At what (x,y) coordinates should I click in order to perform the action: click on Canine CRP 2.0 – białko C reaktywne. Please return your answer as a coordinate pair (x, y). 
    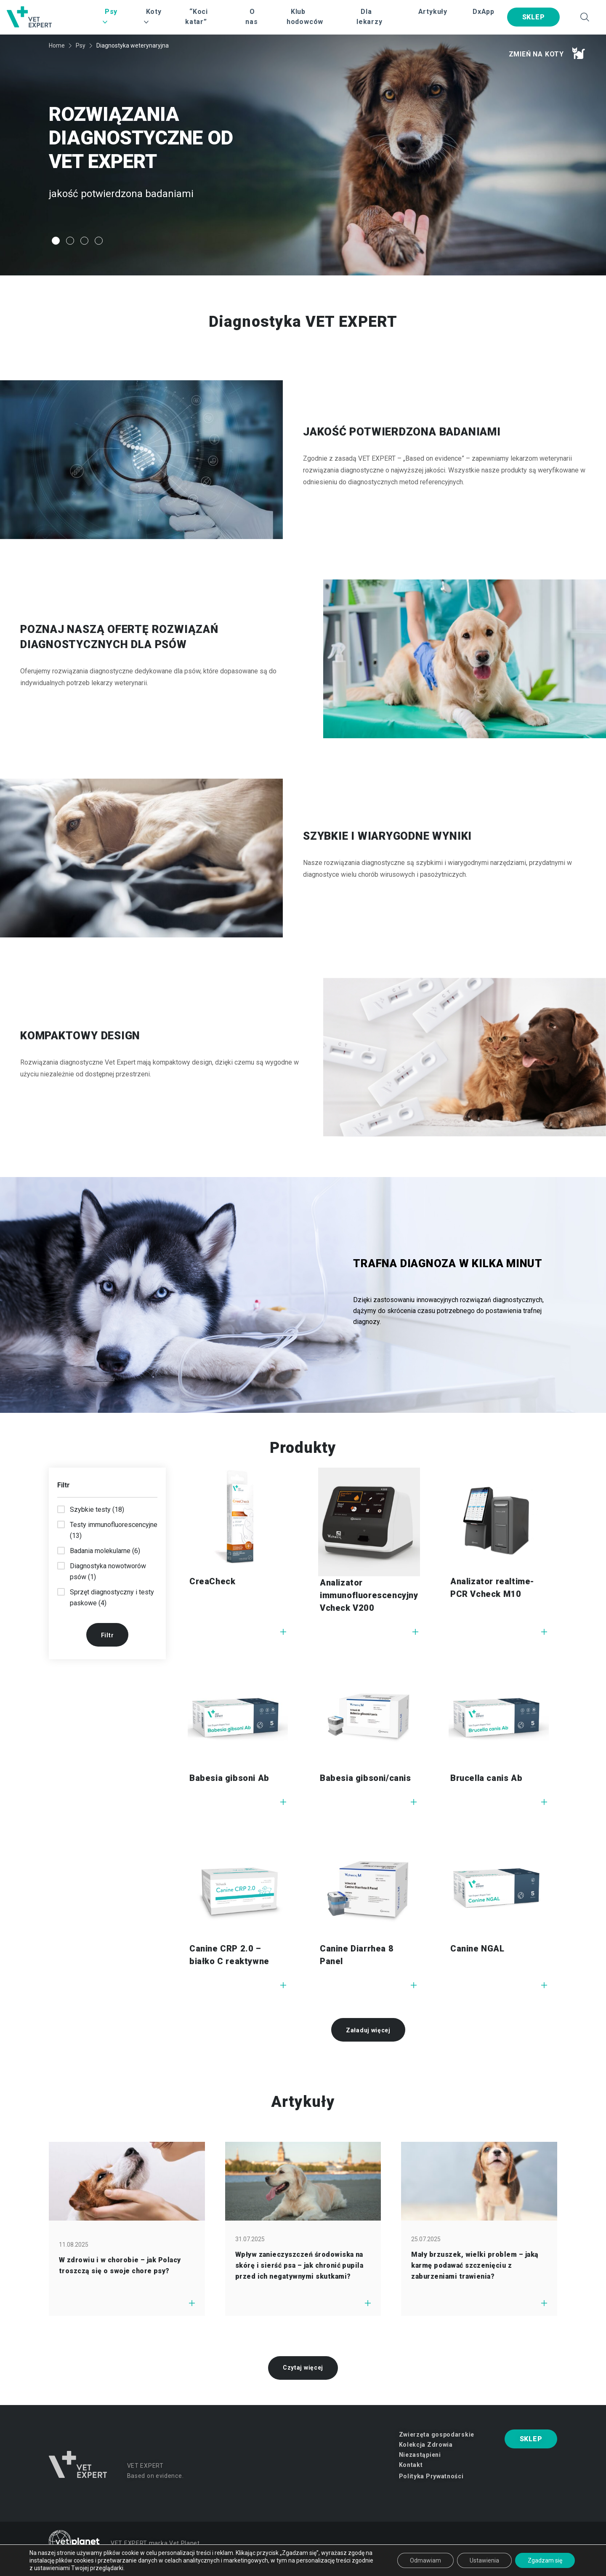
    Looking at the image, I should click on (229, 1954).